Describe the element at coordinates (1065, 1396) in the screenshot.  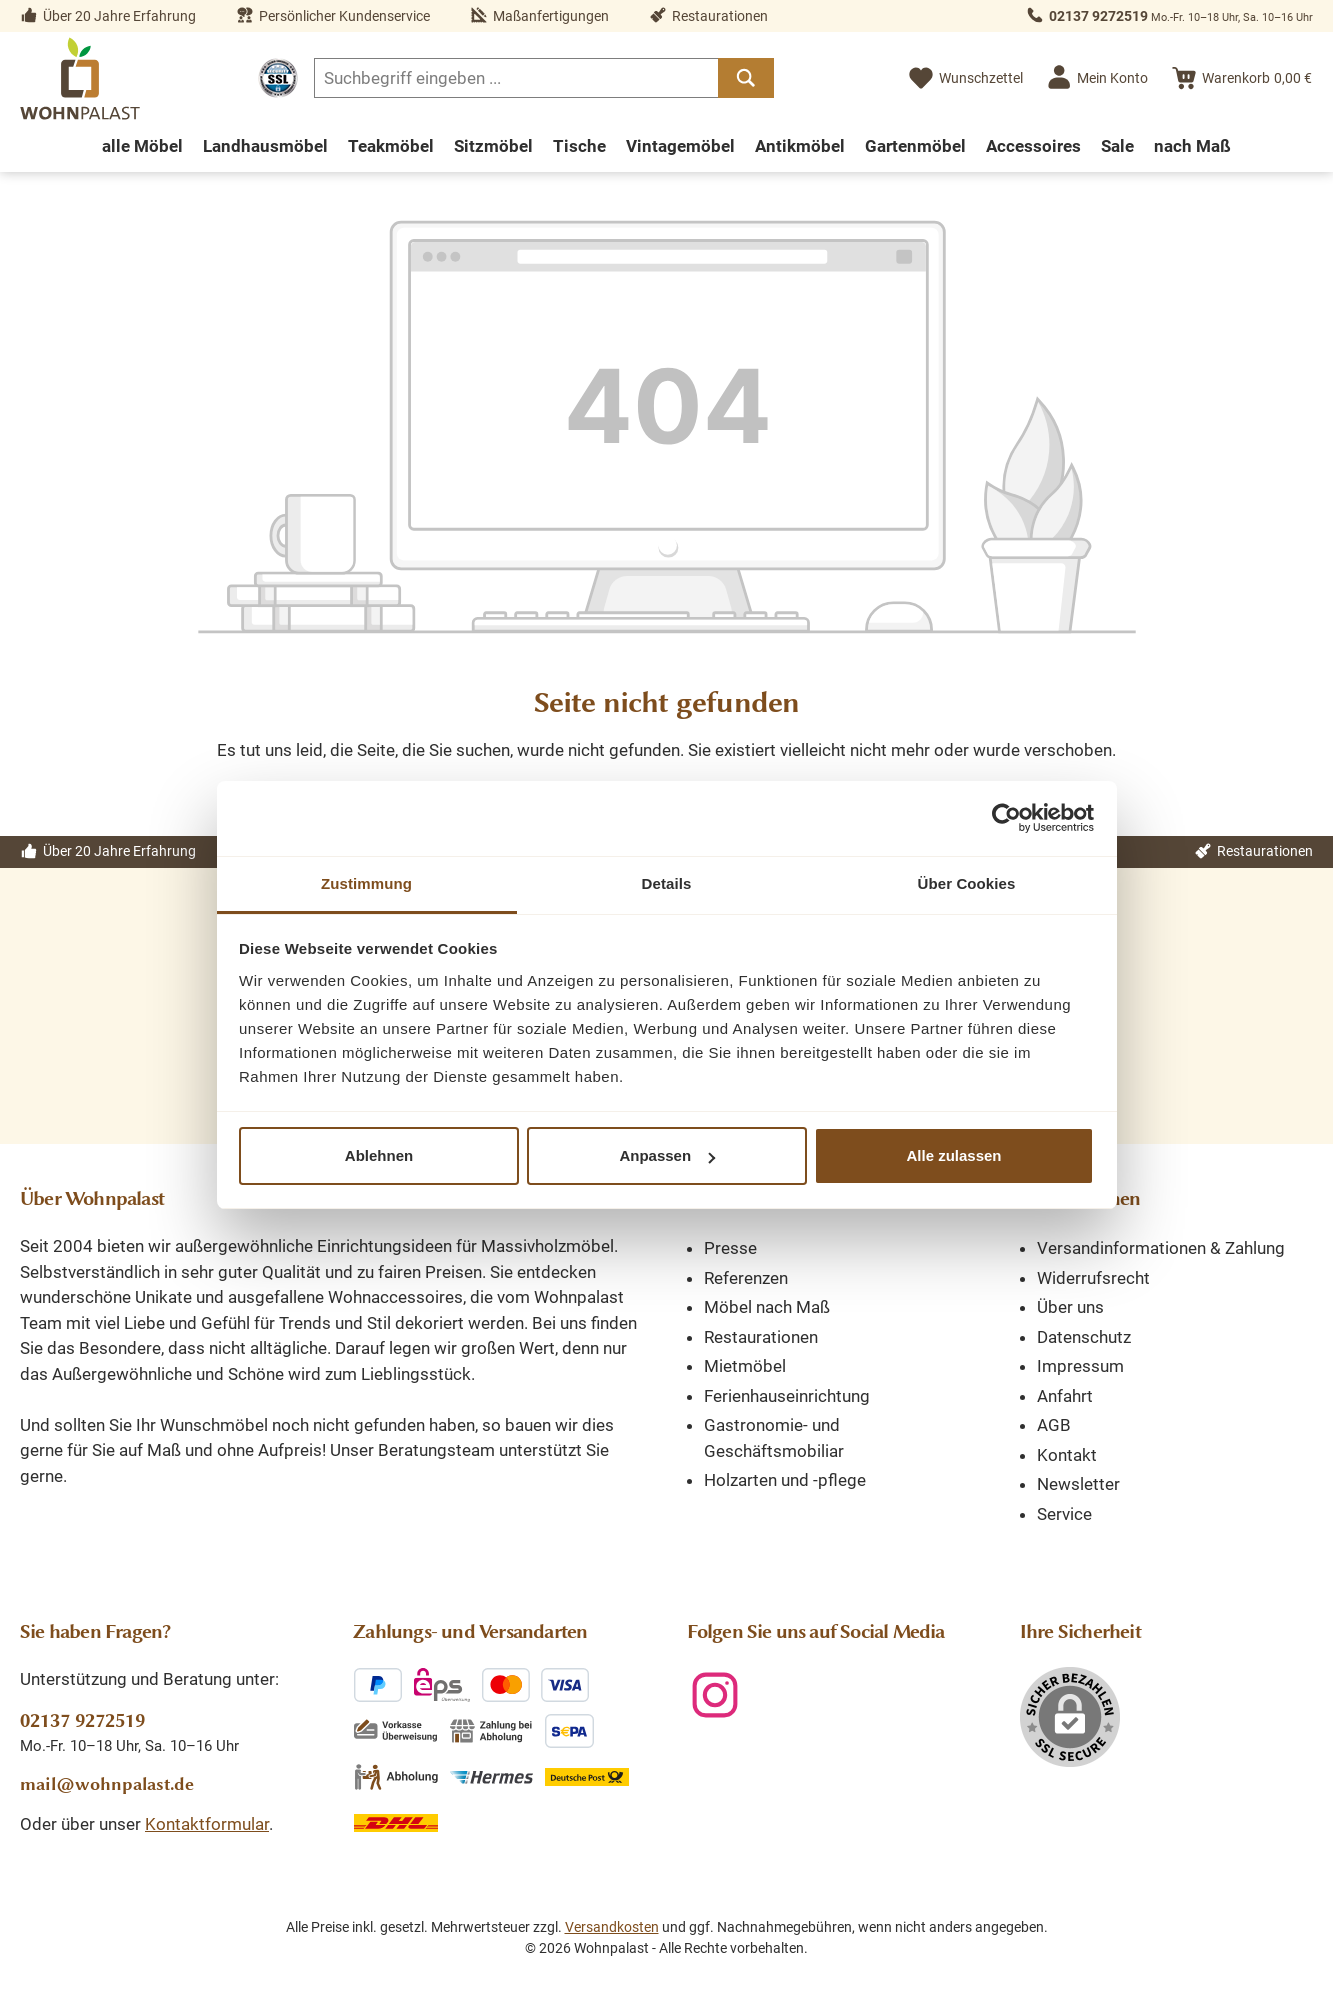
I see `Anfahrt` at that location.